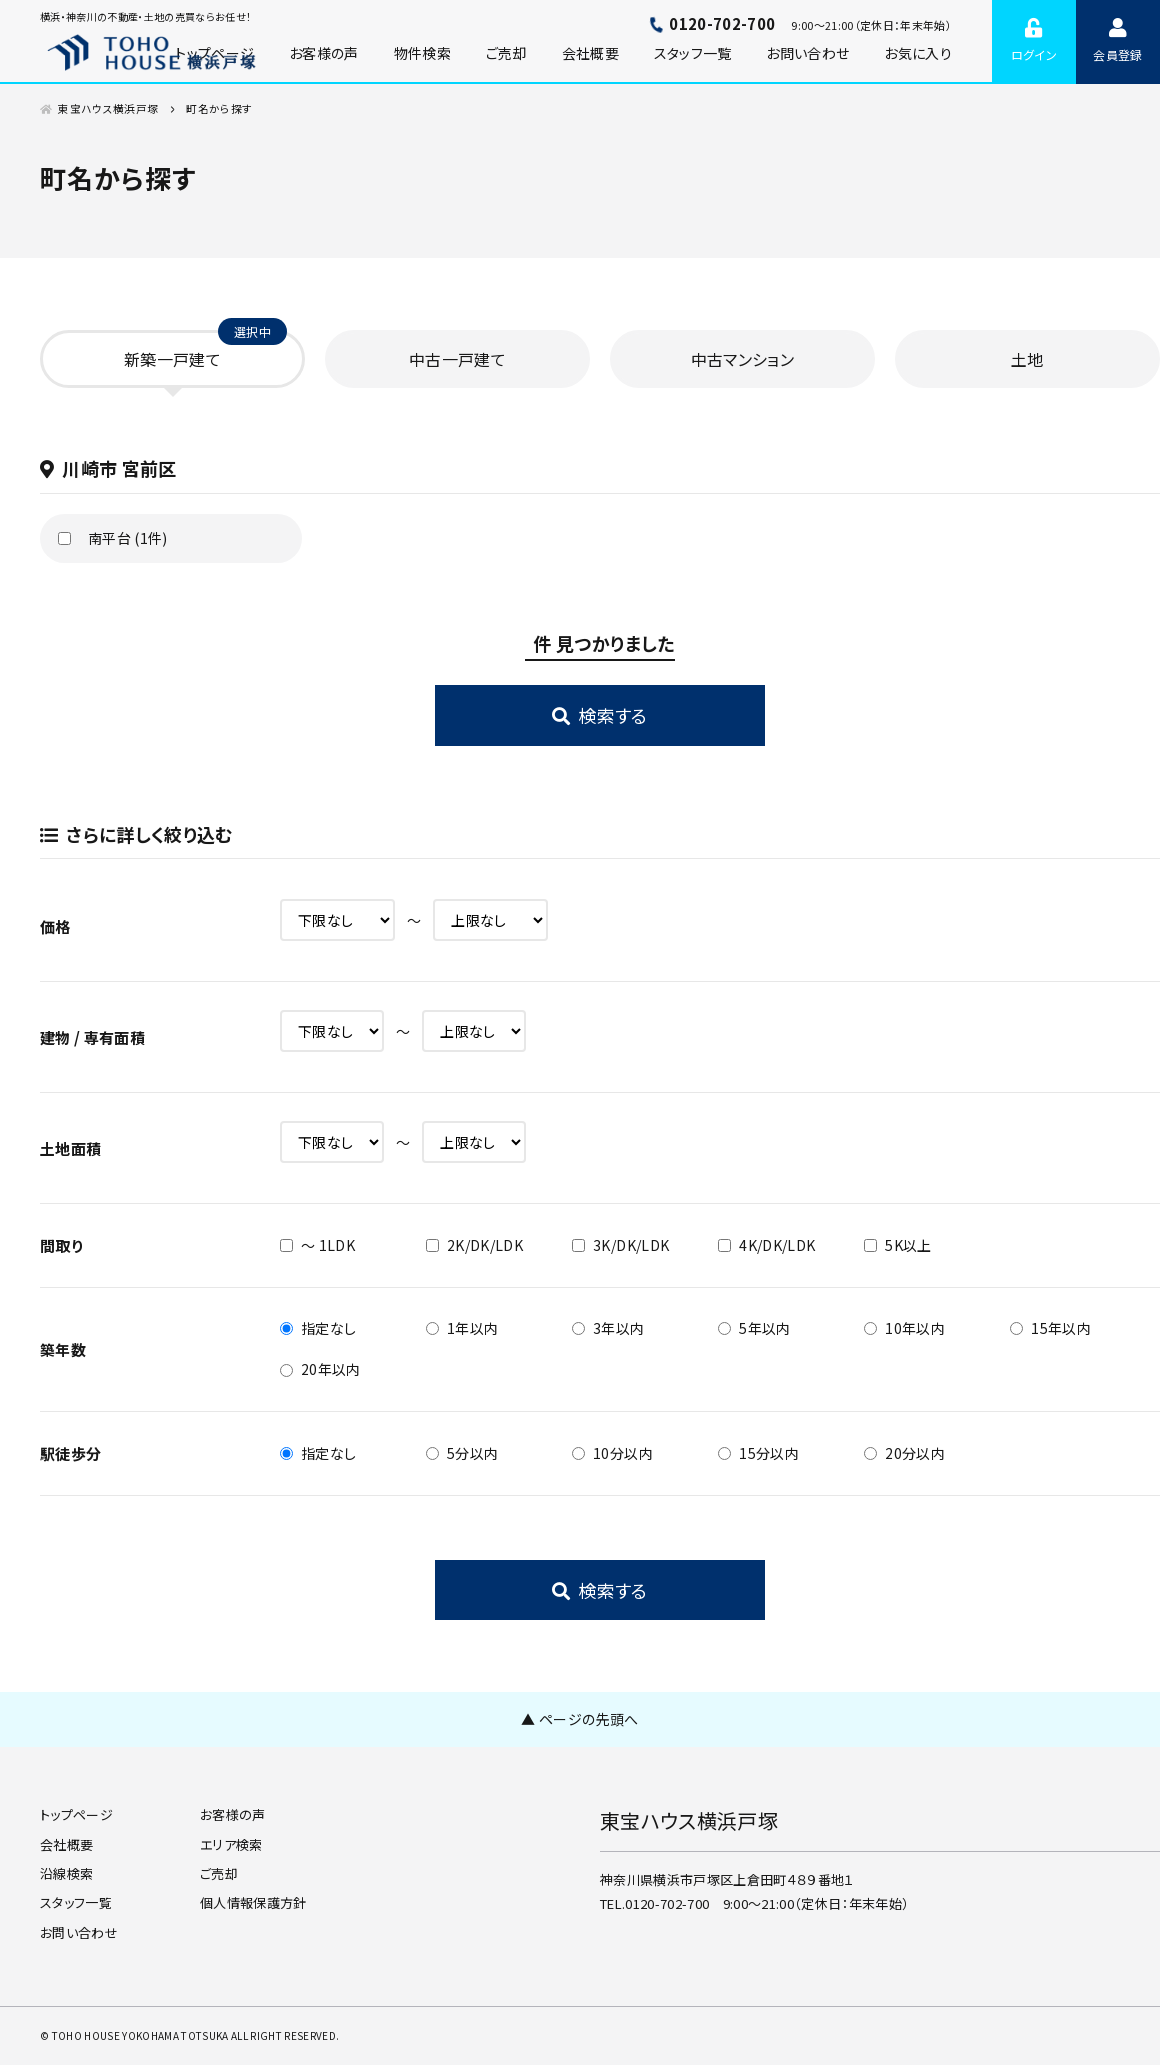  Describe the element at coordinates (457, 359) in the screenshot. I see `中古一戸建て` at that location.